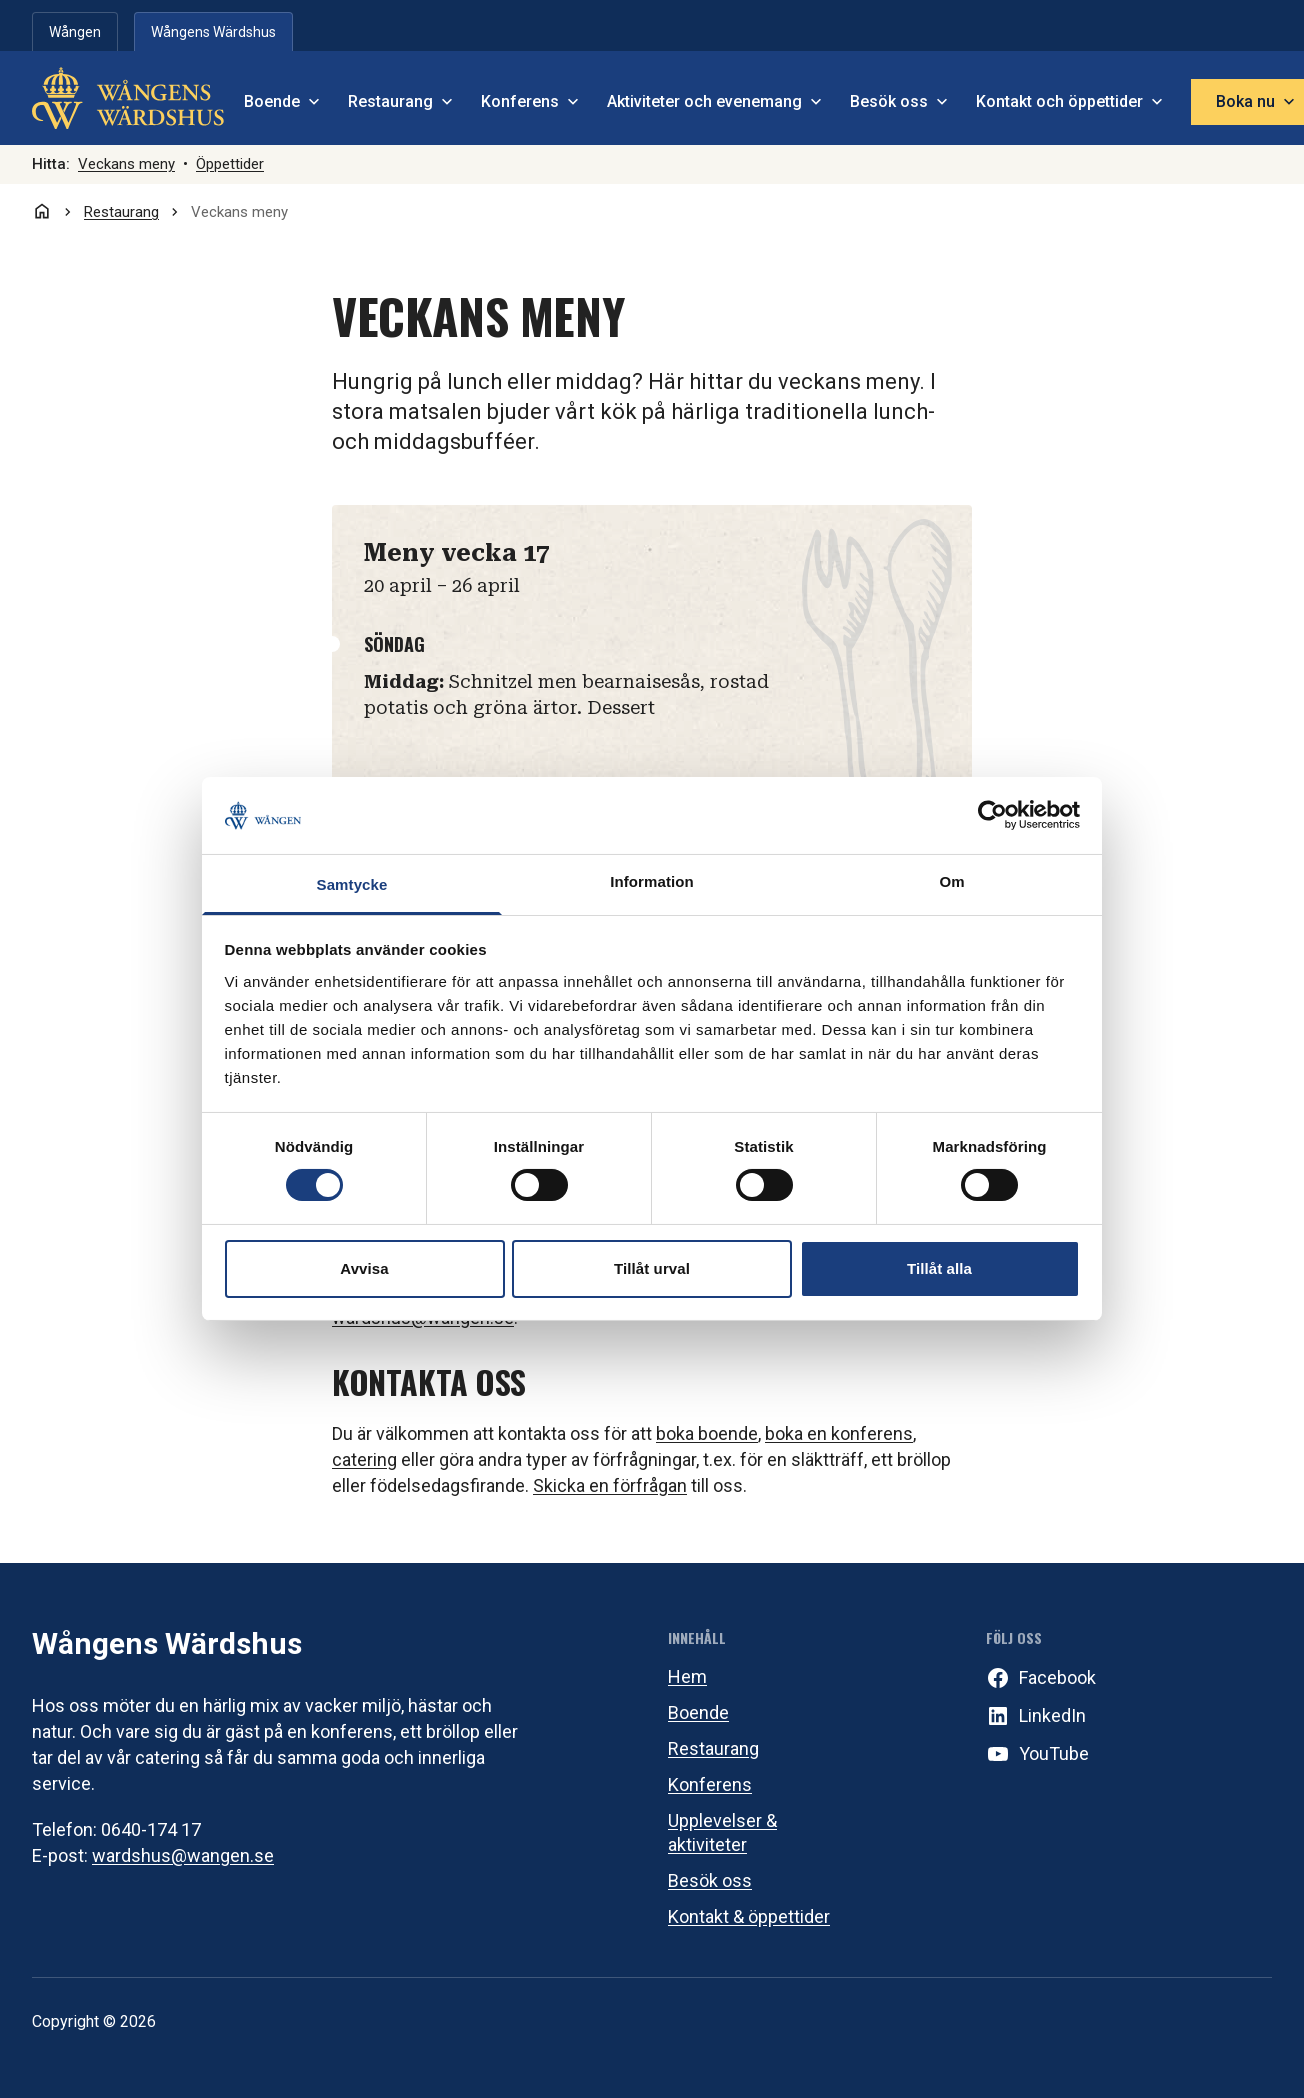 Image resolution: width=1304 pixels, height=2098 pixels. I want to click on Restaurang, so click(713, 1748).